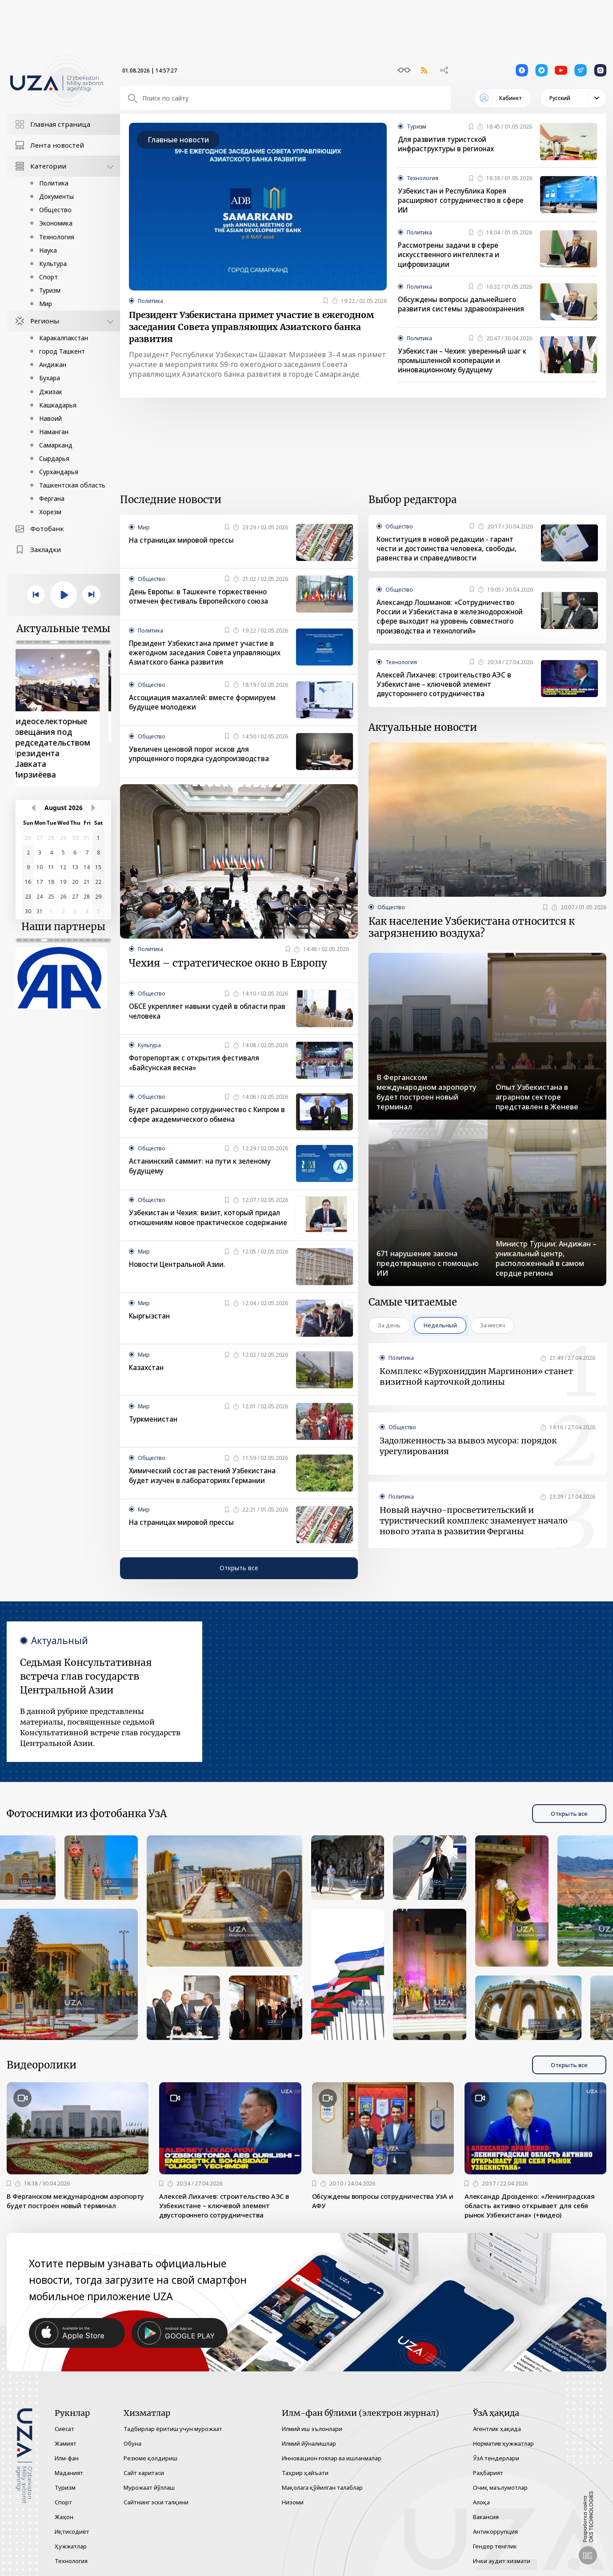 The image size is (613, 2576). I want to click on Конституция в новой редакции - гарант чести и достоинства человека, свободы, равенства и справедливости, so click(450, 552).